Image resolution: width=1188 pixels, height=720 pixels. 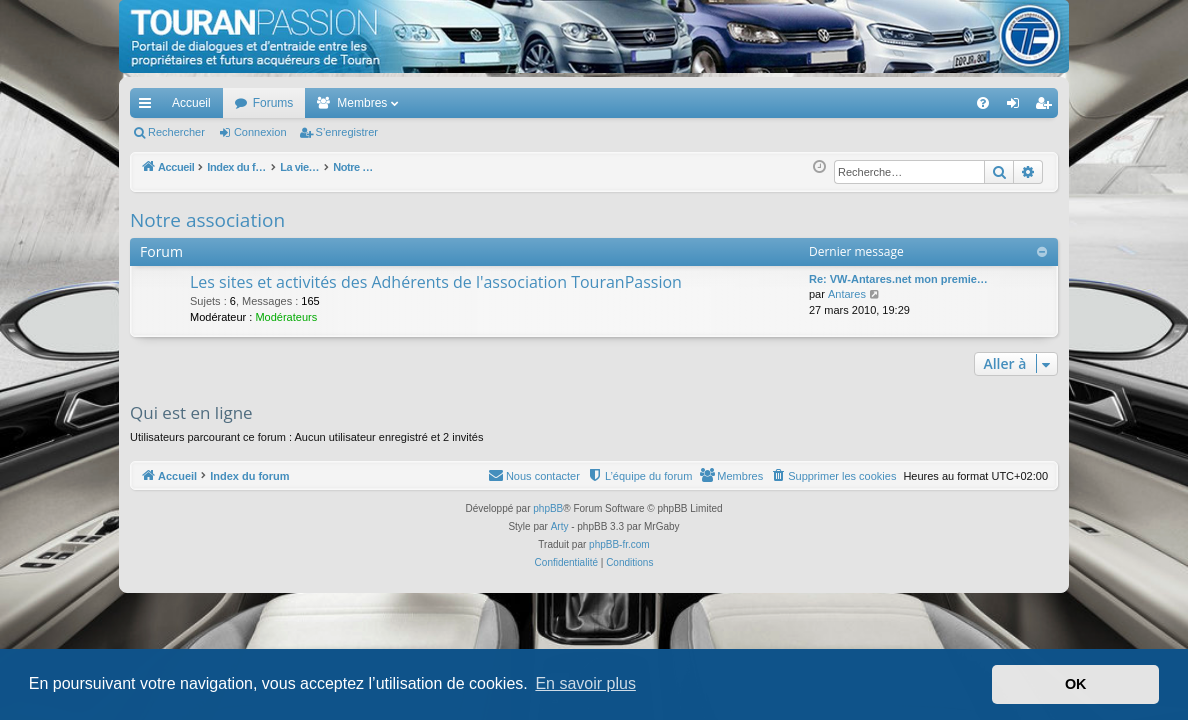 I want to click on S’enregistrer [menuitem], so click(x=1047, y=107).